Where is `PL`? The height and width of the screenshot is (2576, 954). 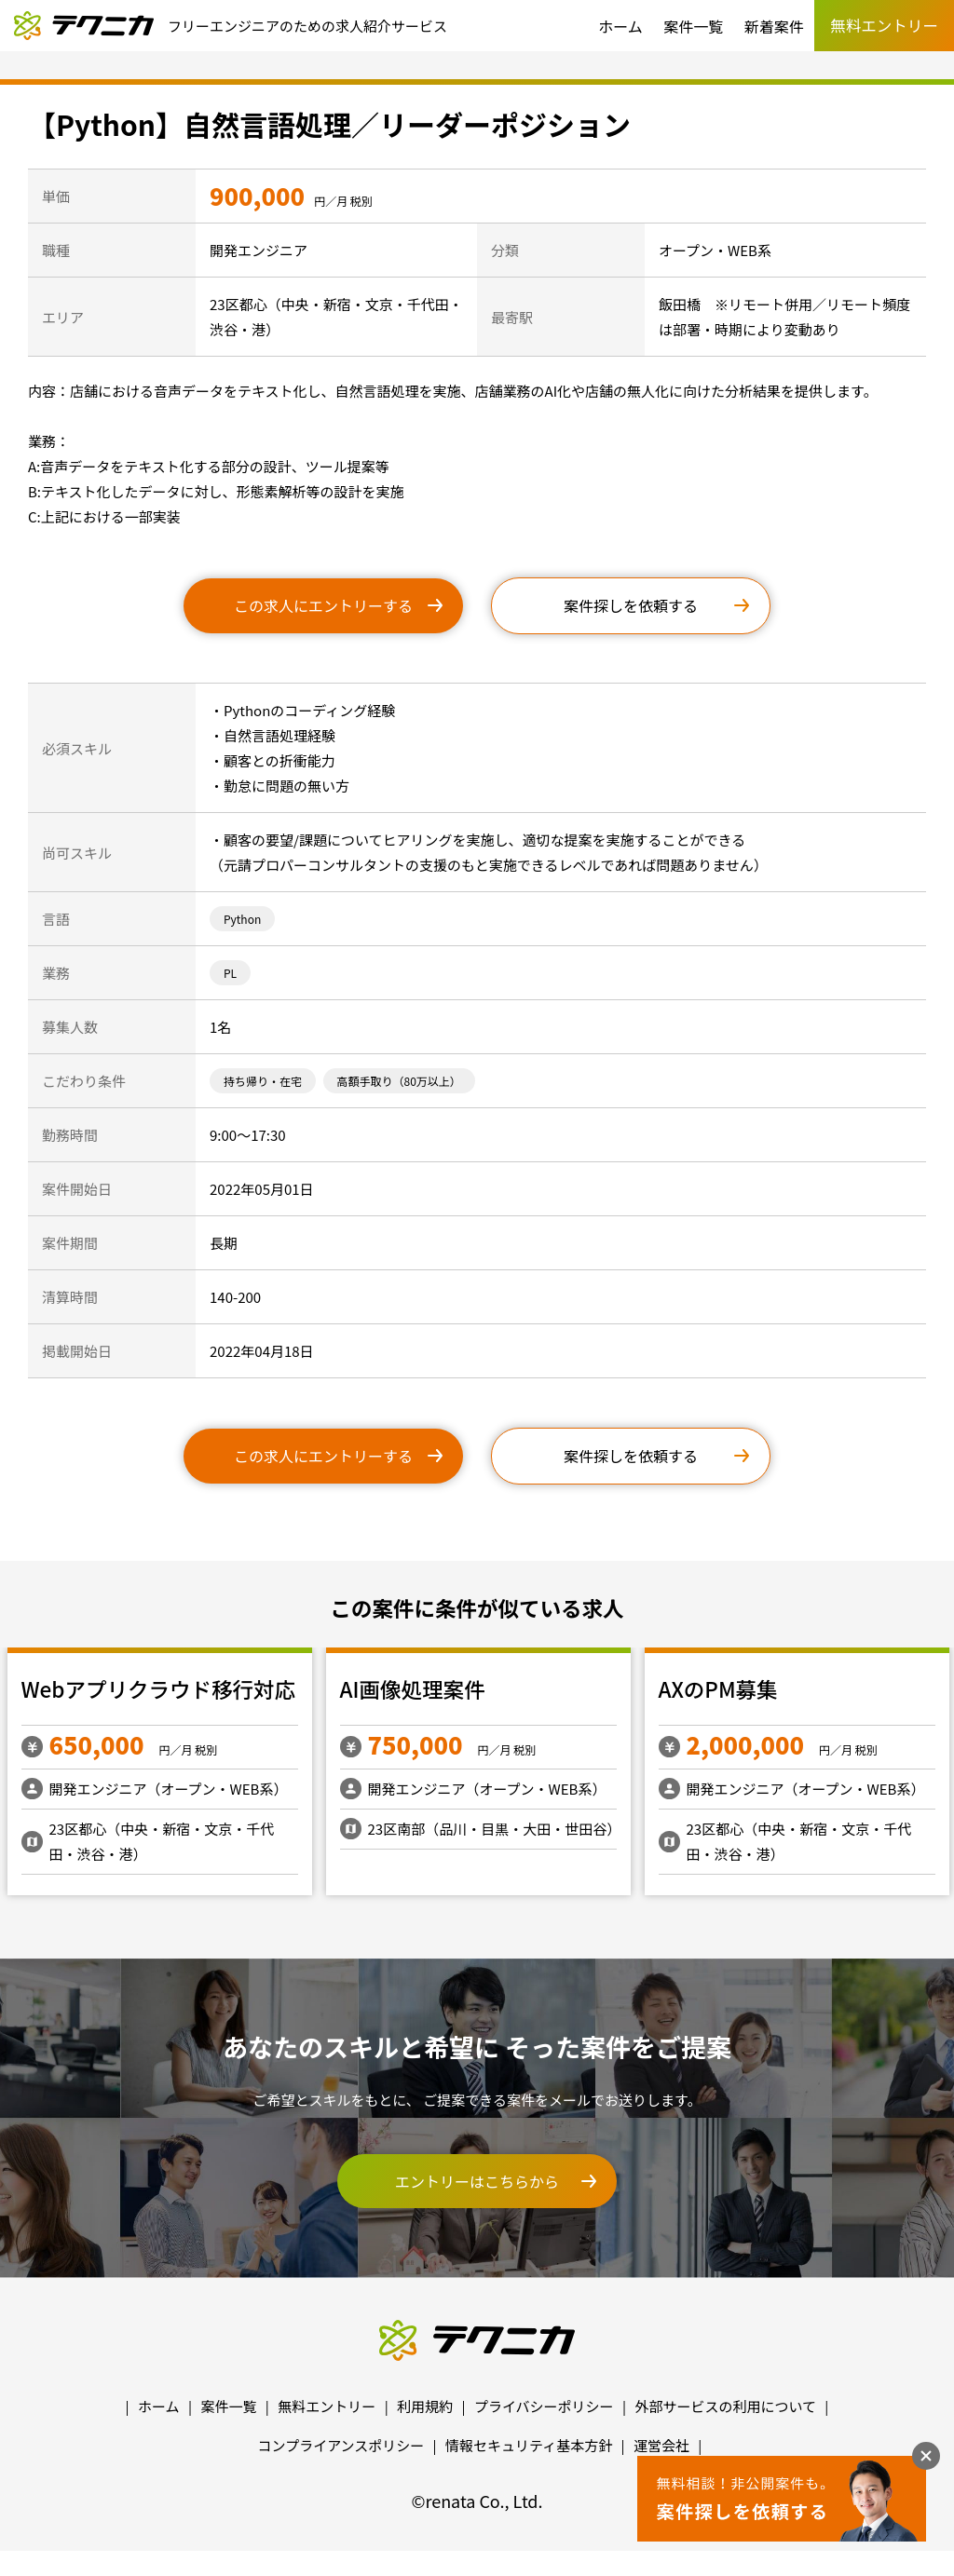 PL is located at coordinates (230, 973).